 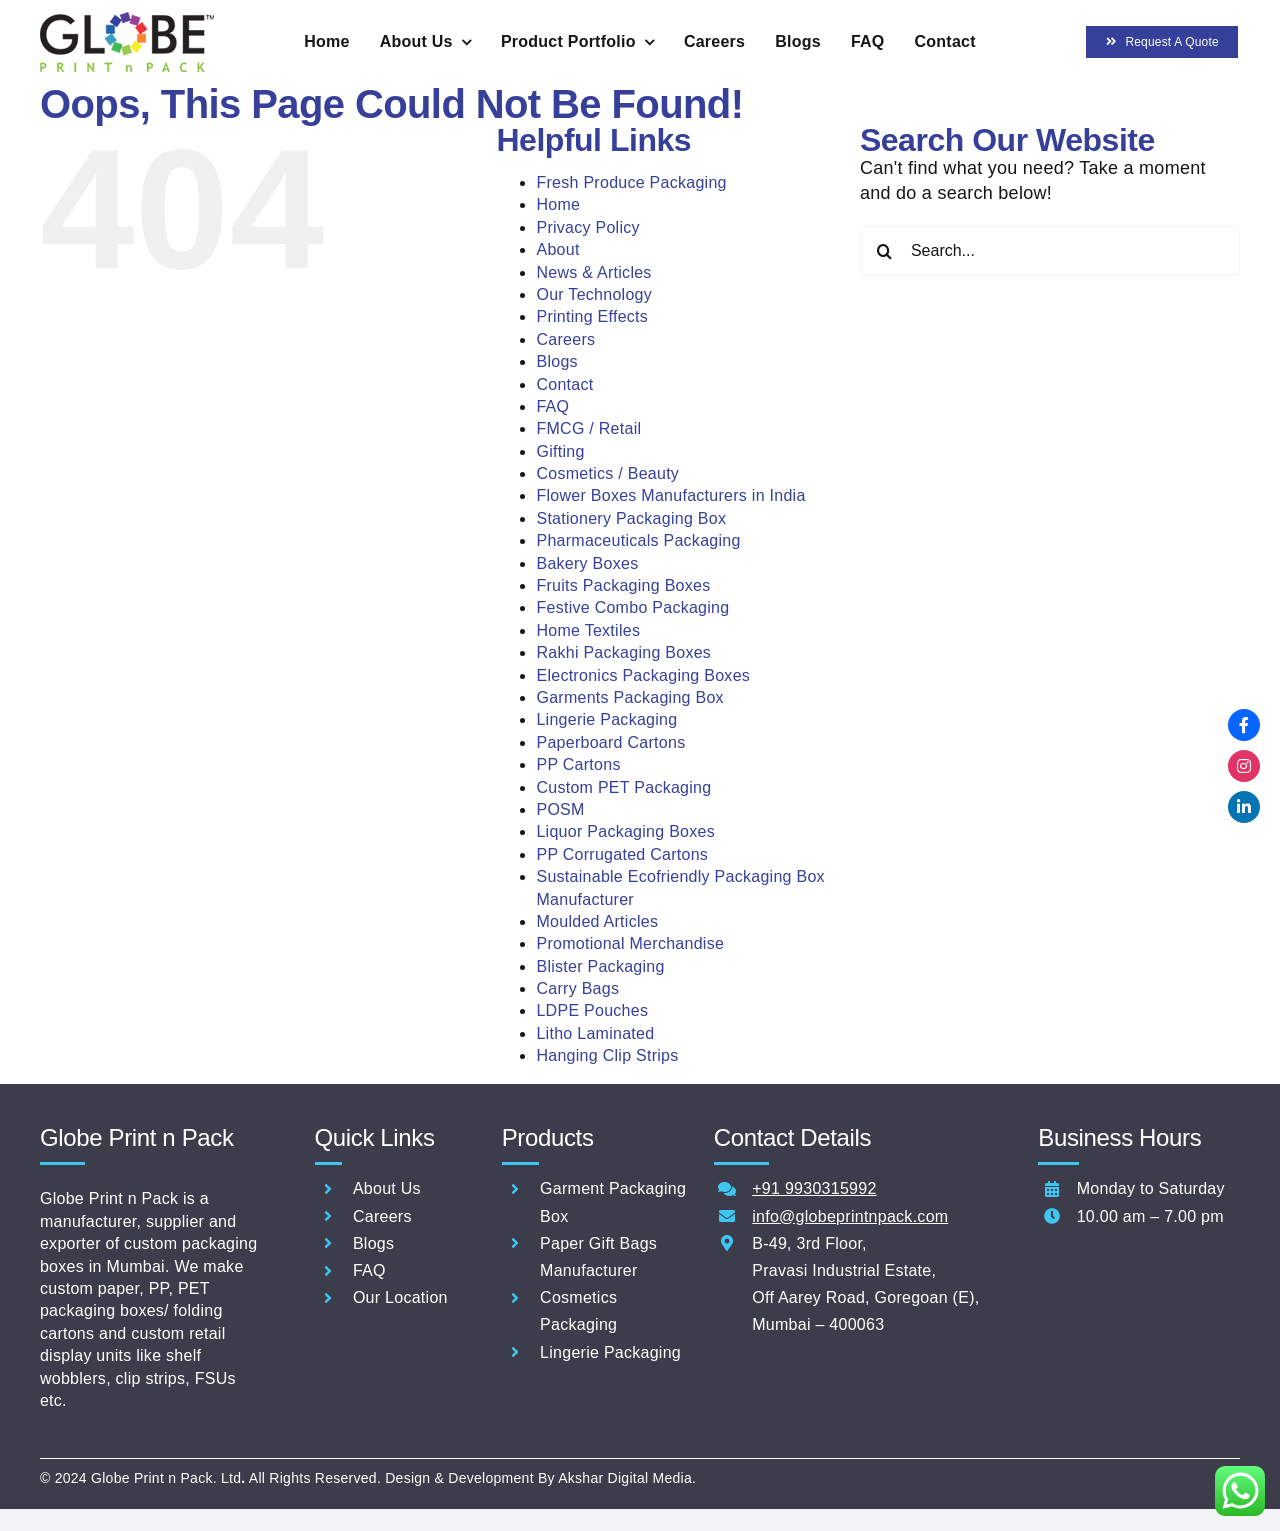 I want to click on LDPE Pouches, so click(x=592, y=1010).